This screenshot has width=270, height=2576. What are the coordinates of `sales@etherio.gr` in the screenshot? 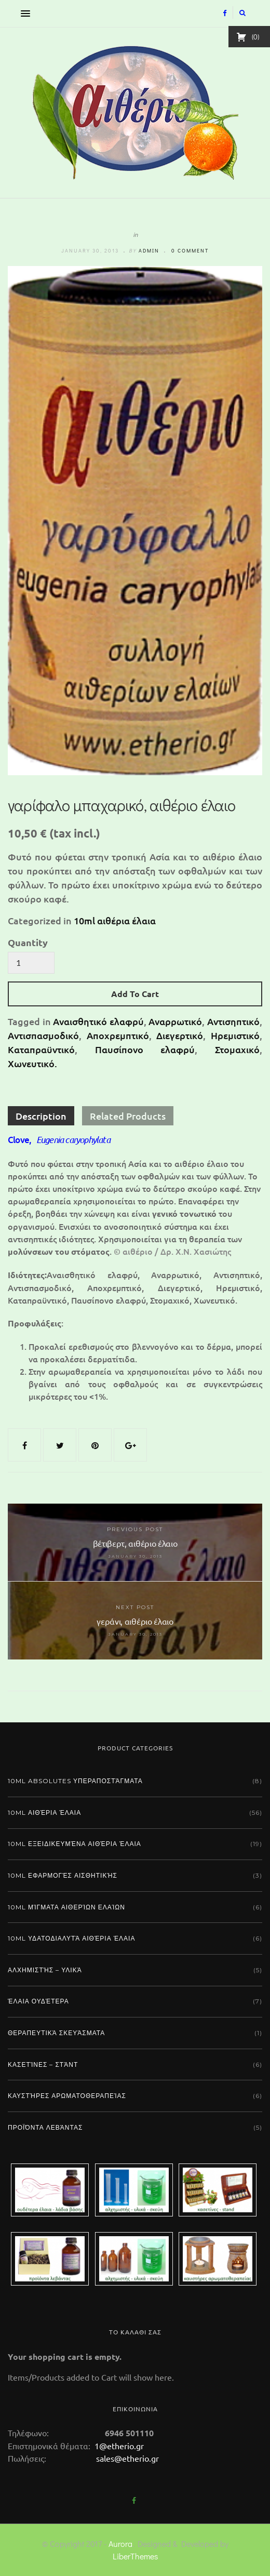 It's located at (127, 2458).